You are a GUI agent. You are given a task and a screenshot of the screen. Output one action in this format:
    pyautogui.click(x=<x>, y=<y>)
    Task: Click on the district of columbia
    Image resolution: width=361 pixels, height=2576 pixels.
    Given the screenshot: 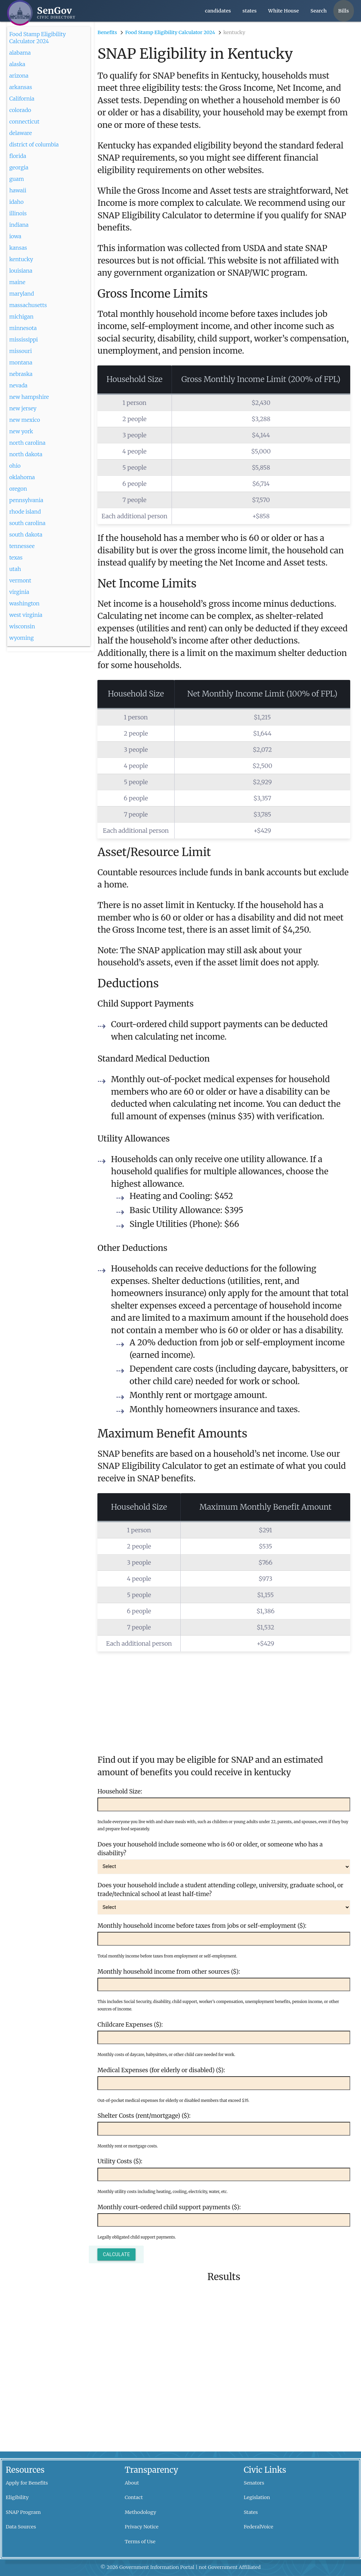 What is the action you would take?
    pyautogui.click(x=34, y=144)
    